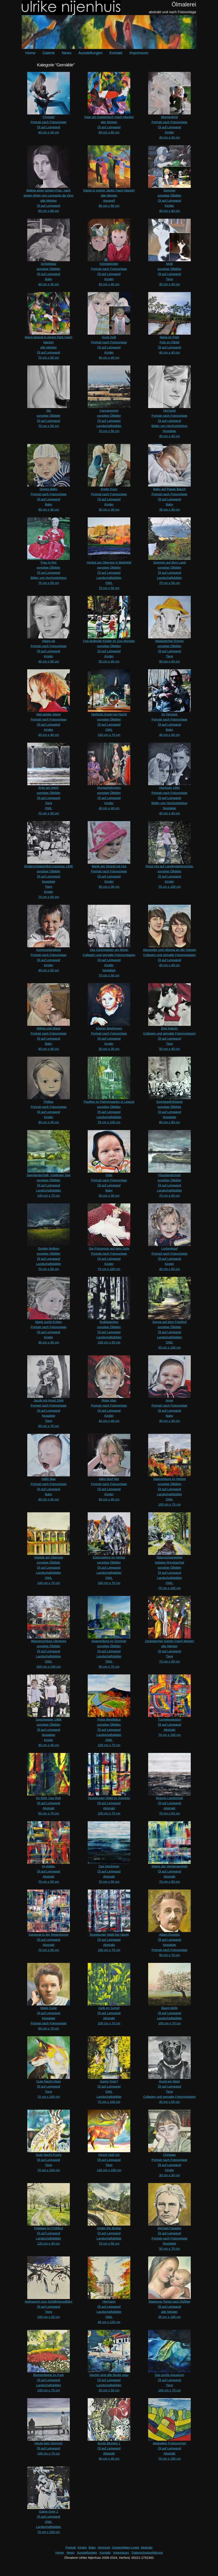 The image size is (218, 2576). Describe the element at coordinates (109, 489) in the screenshot. I see `Erster Kuss` at that location.